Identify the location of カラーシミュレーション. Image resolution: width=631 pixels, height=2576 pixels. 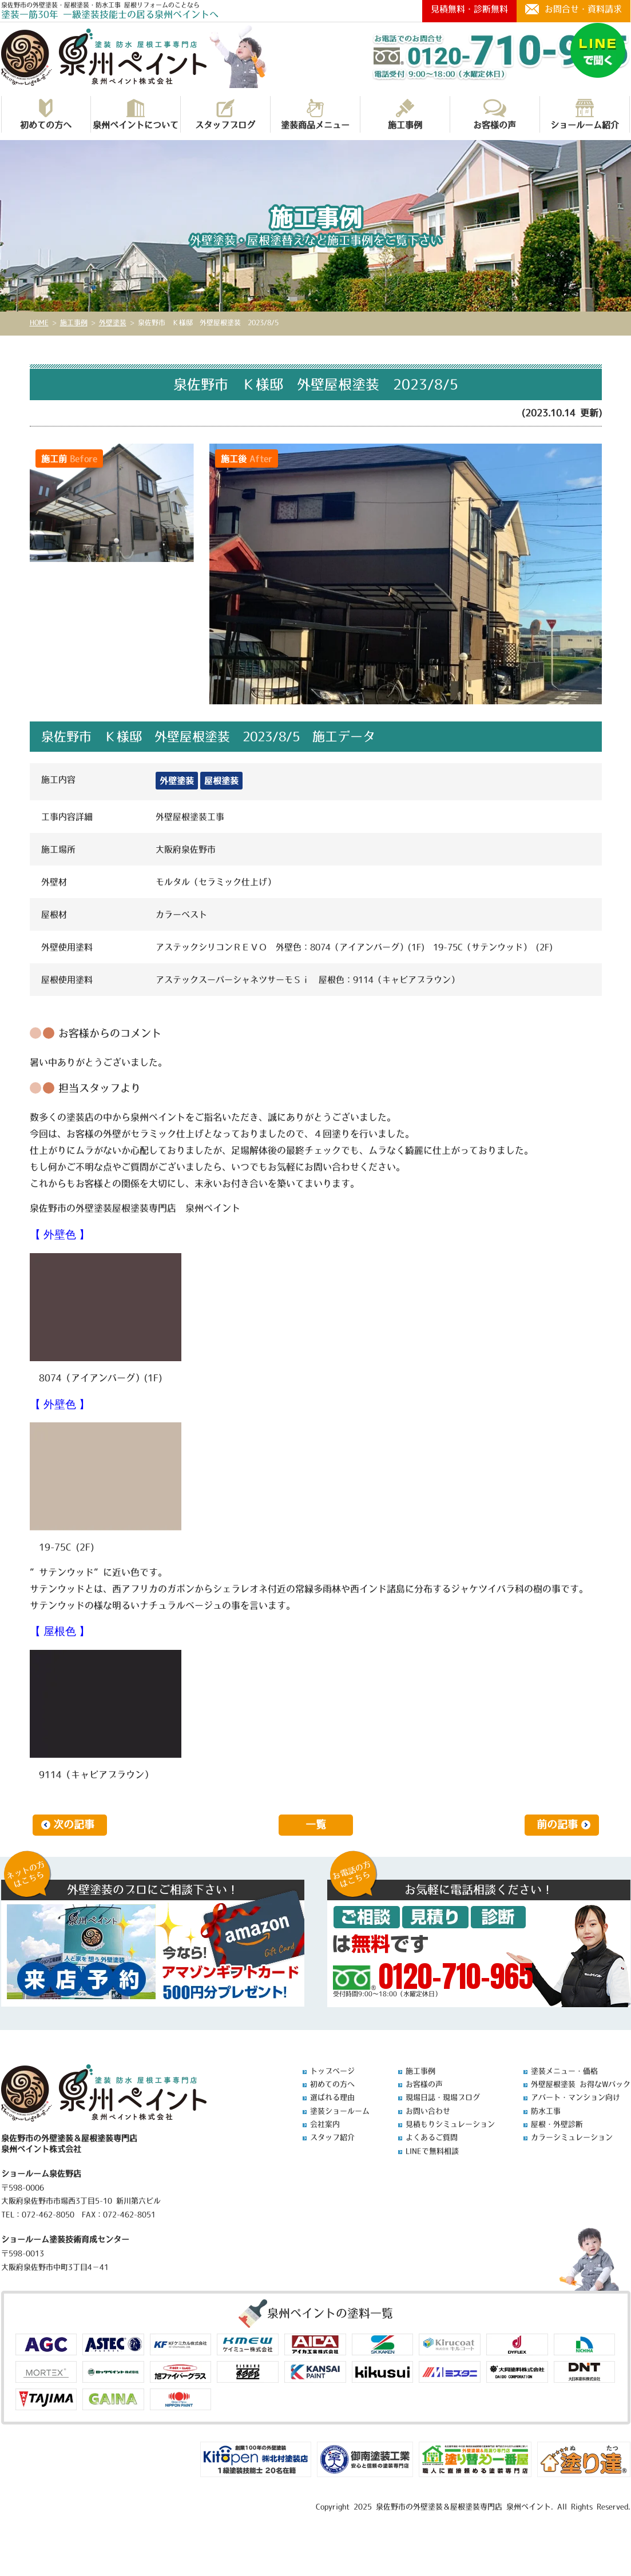
(572, 2137).